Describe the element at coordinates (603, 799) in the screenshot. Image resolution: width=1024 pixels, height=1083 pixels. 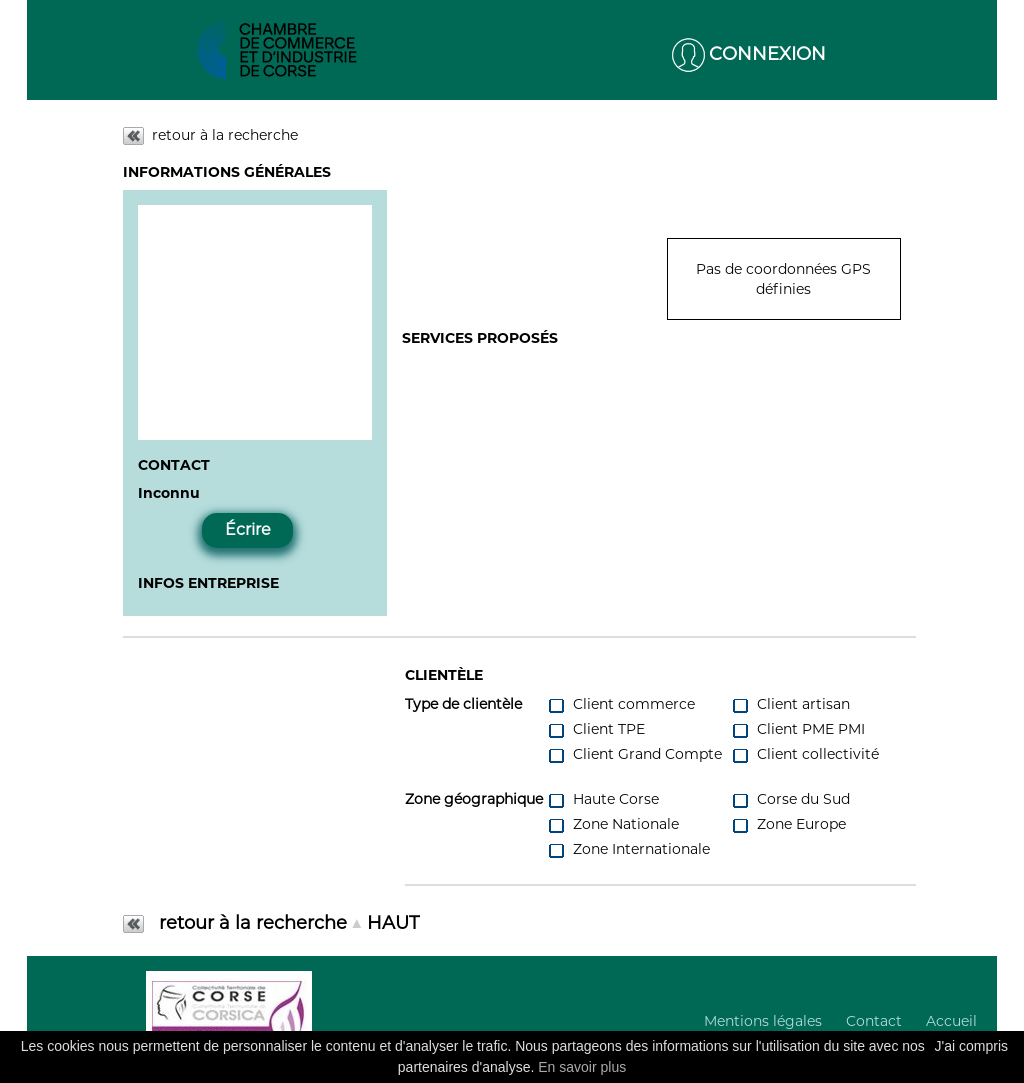
I see `Haute Corse` at that location.